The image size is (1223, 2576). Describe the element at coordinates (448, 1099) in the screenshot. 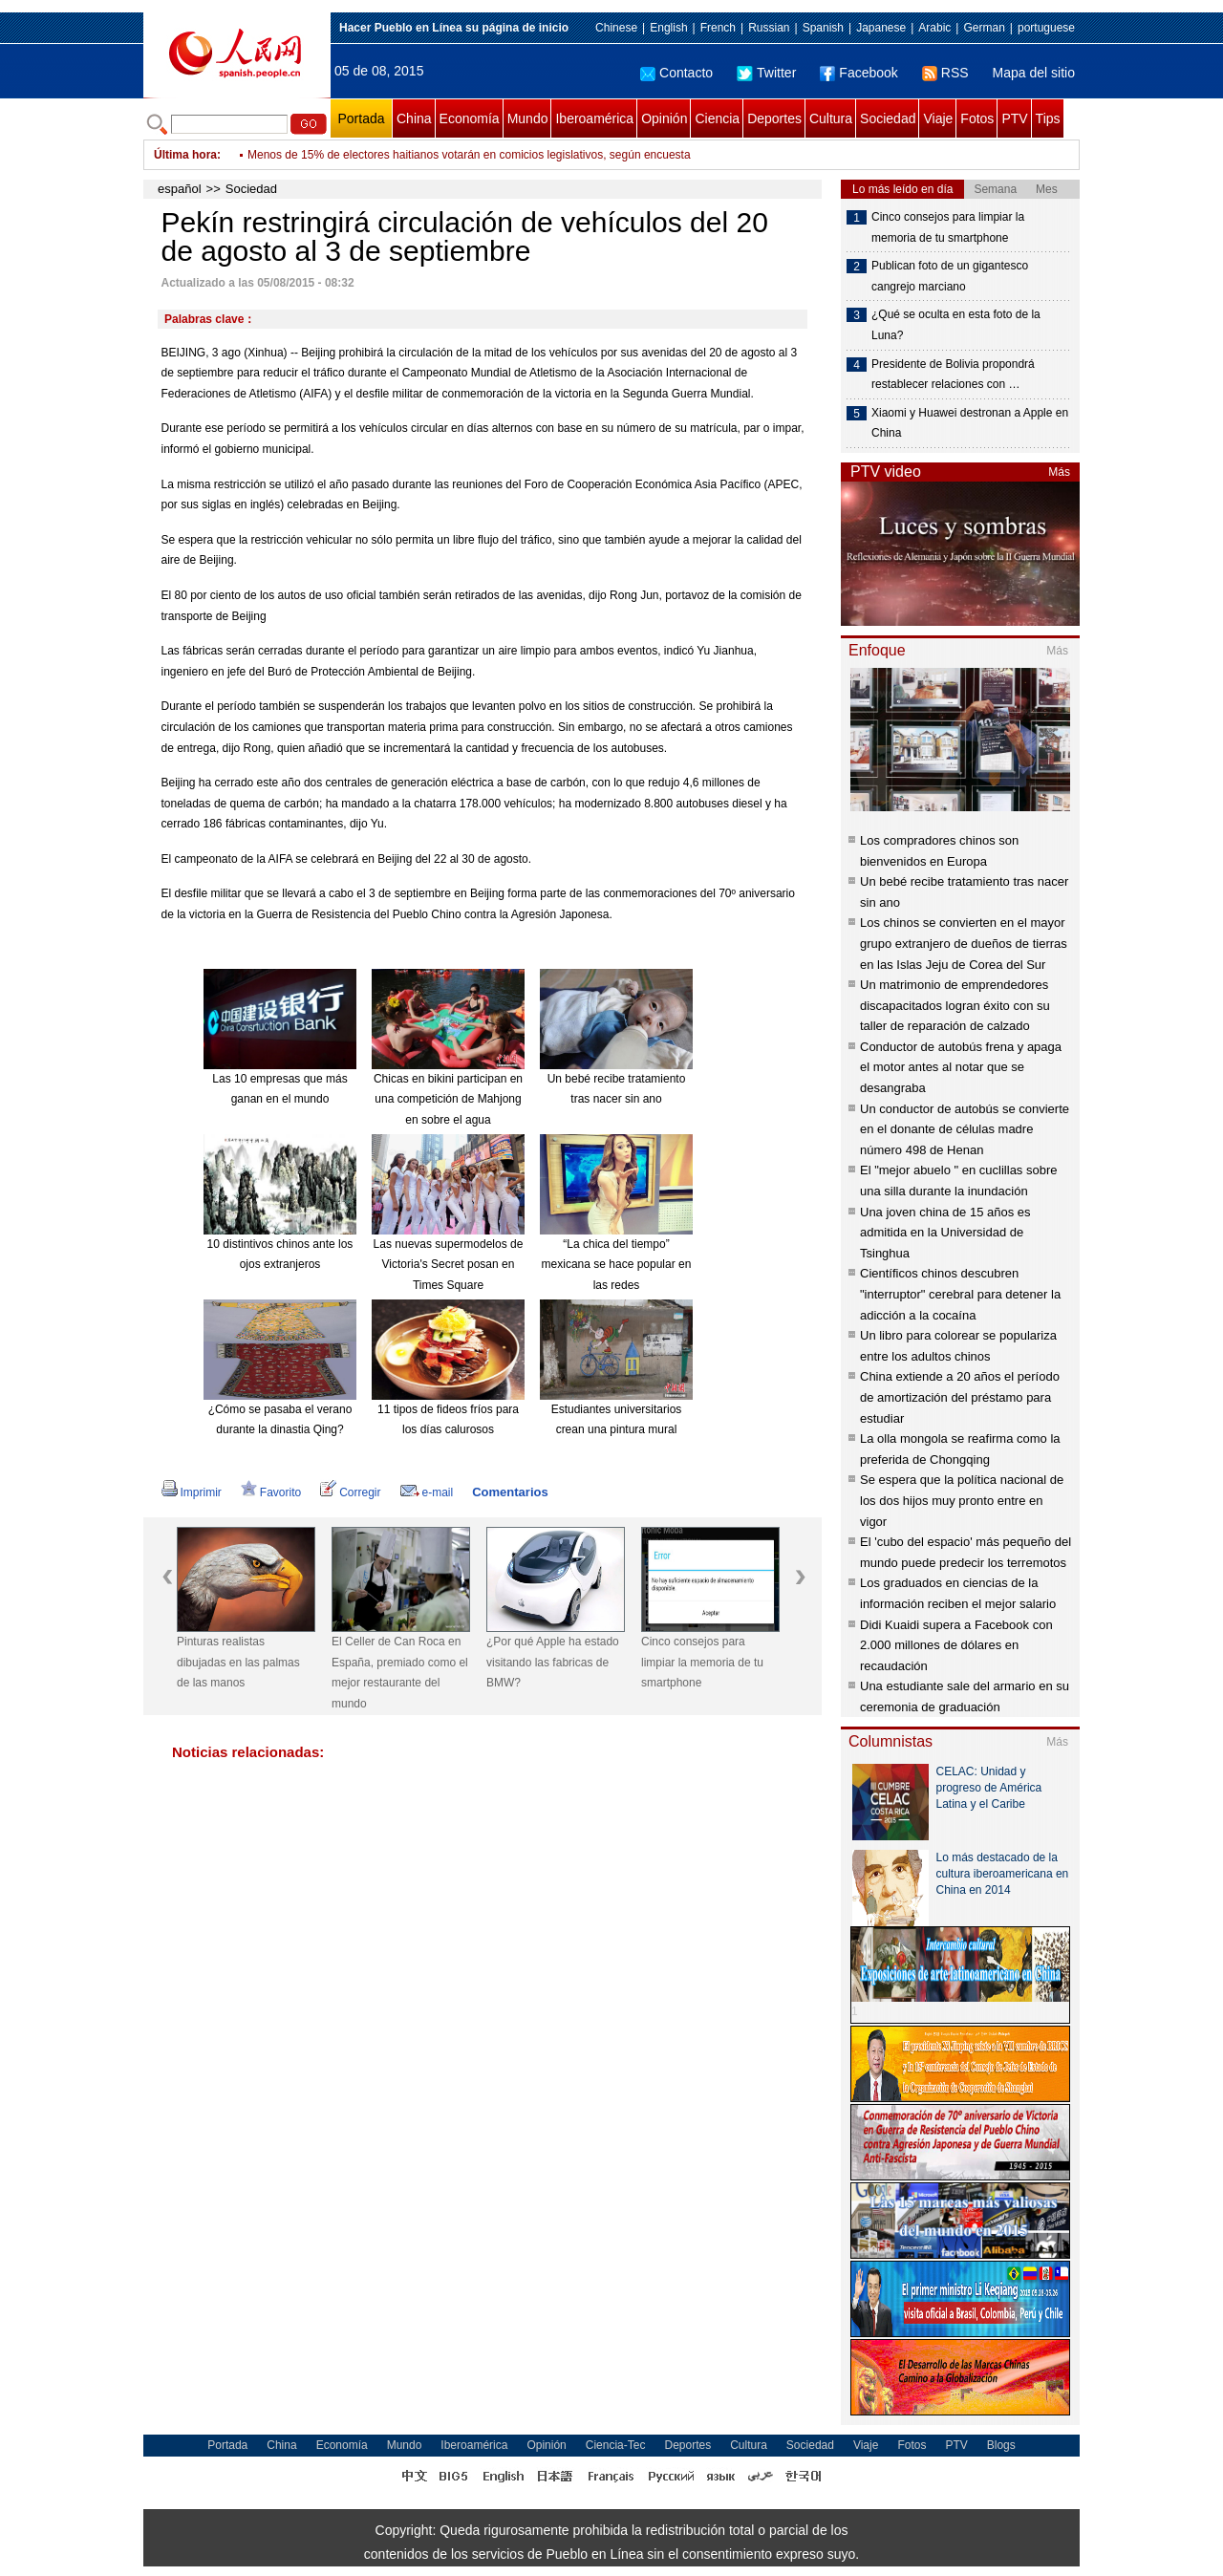

I see `Chicas en bikini participan en una competición de Mahjong en sobre el agua` at that location.